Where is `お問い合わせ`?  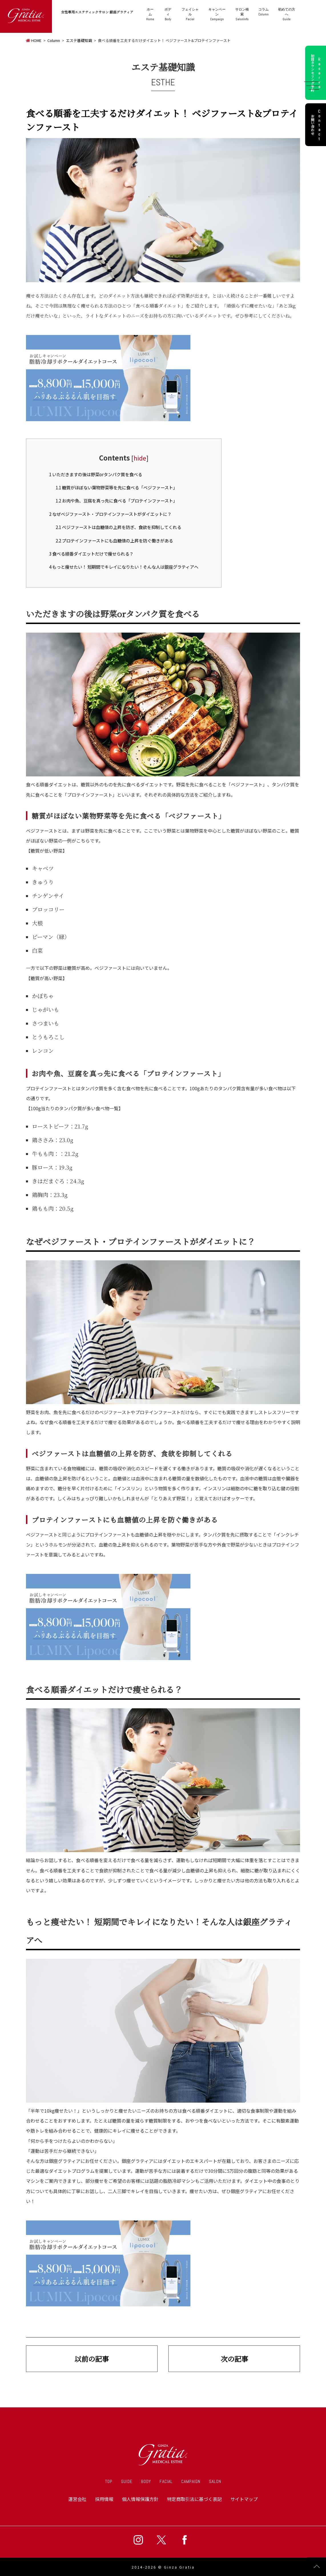 お問い合わせ is located at coordinates (316, 124).